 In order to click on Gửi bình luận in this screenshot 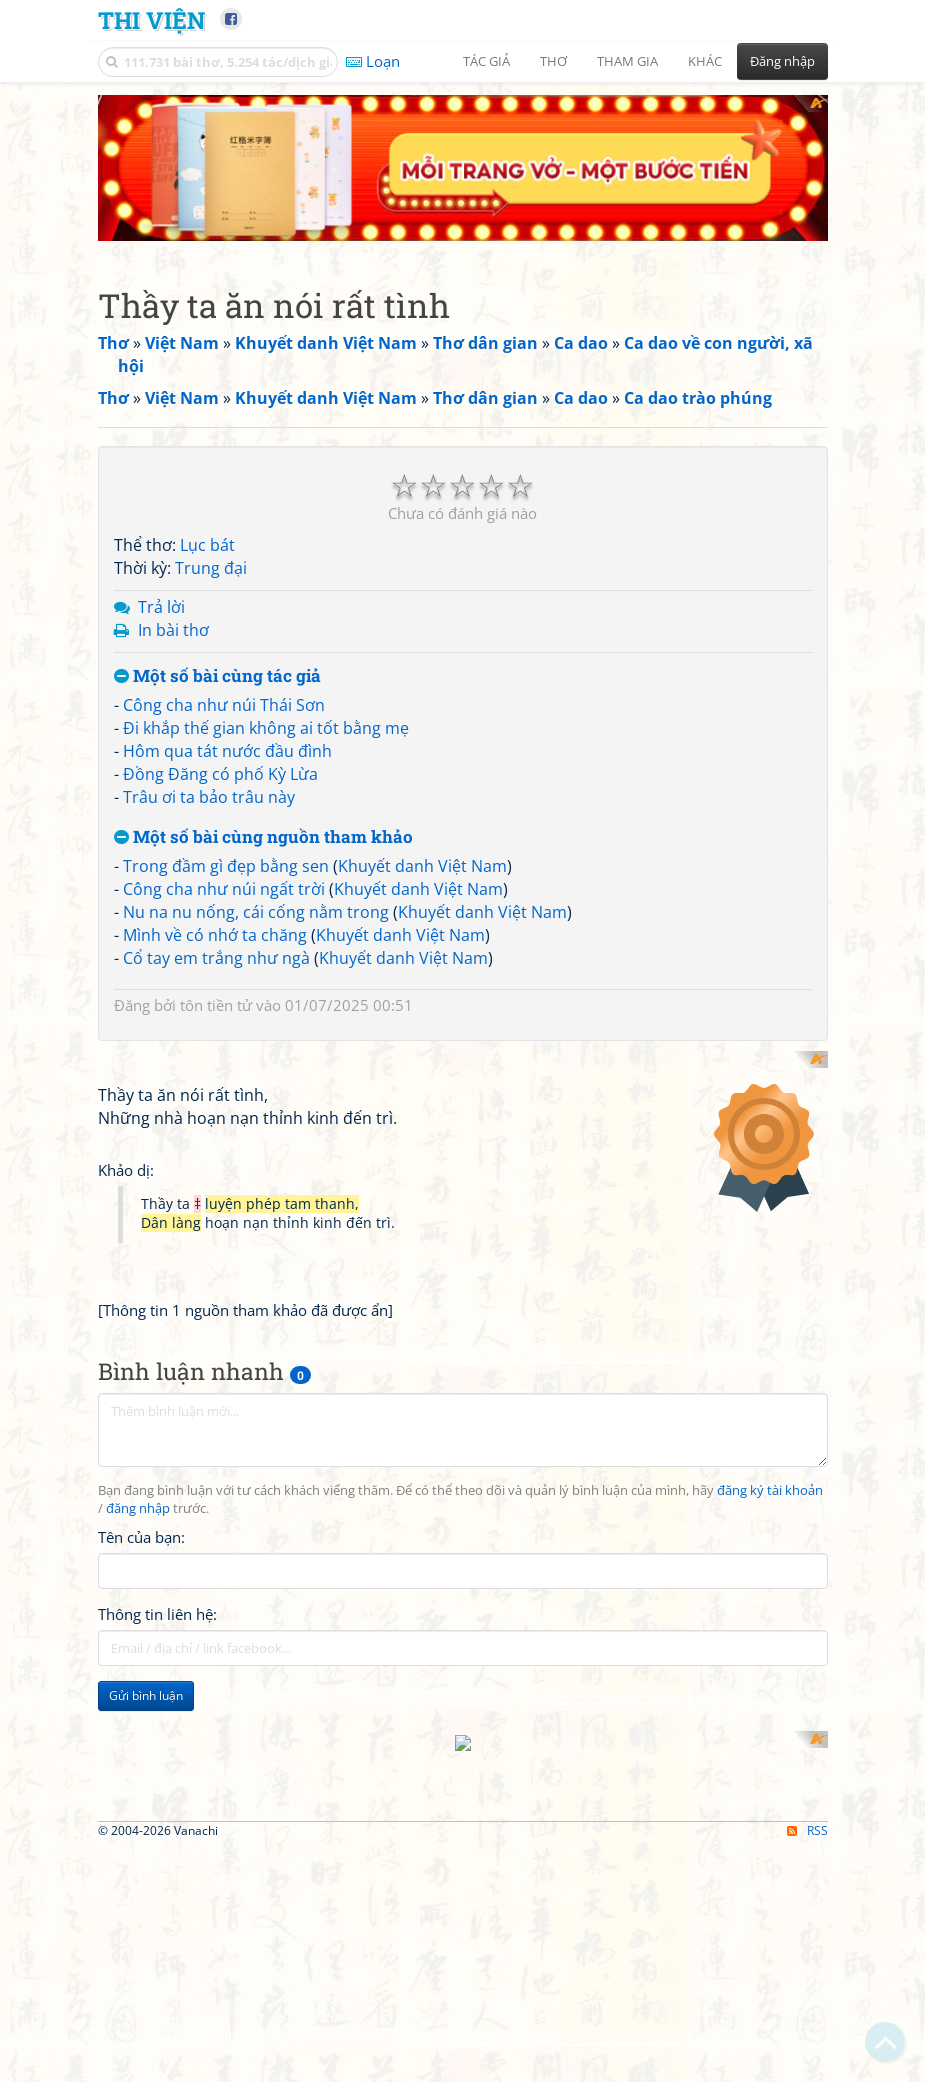, I will do `click(146, 1672)`.